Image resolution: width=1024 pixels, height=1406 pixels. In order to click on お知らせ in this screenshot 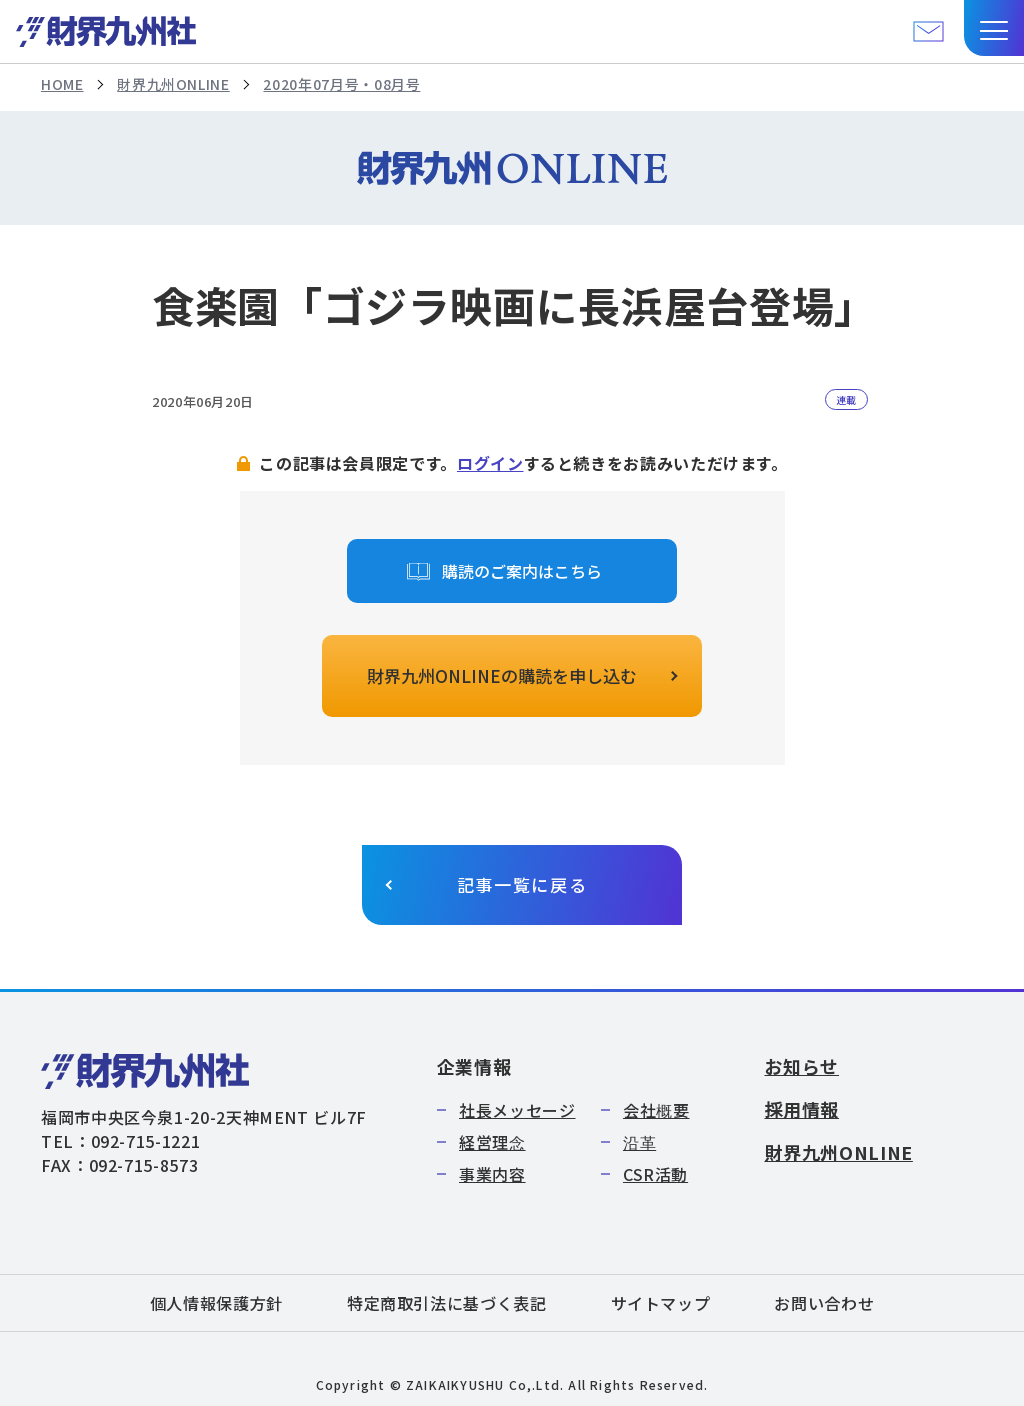, I will do `click(801, 1066)`.